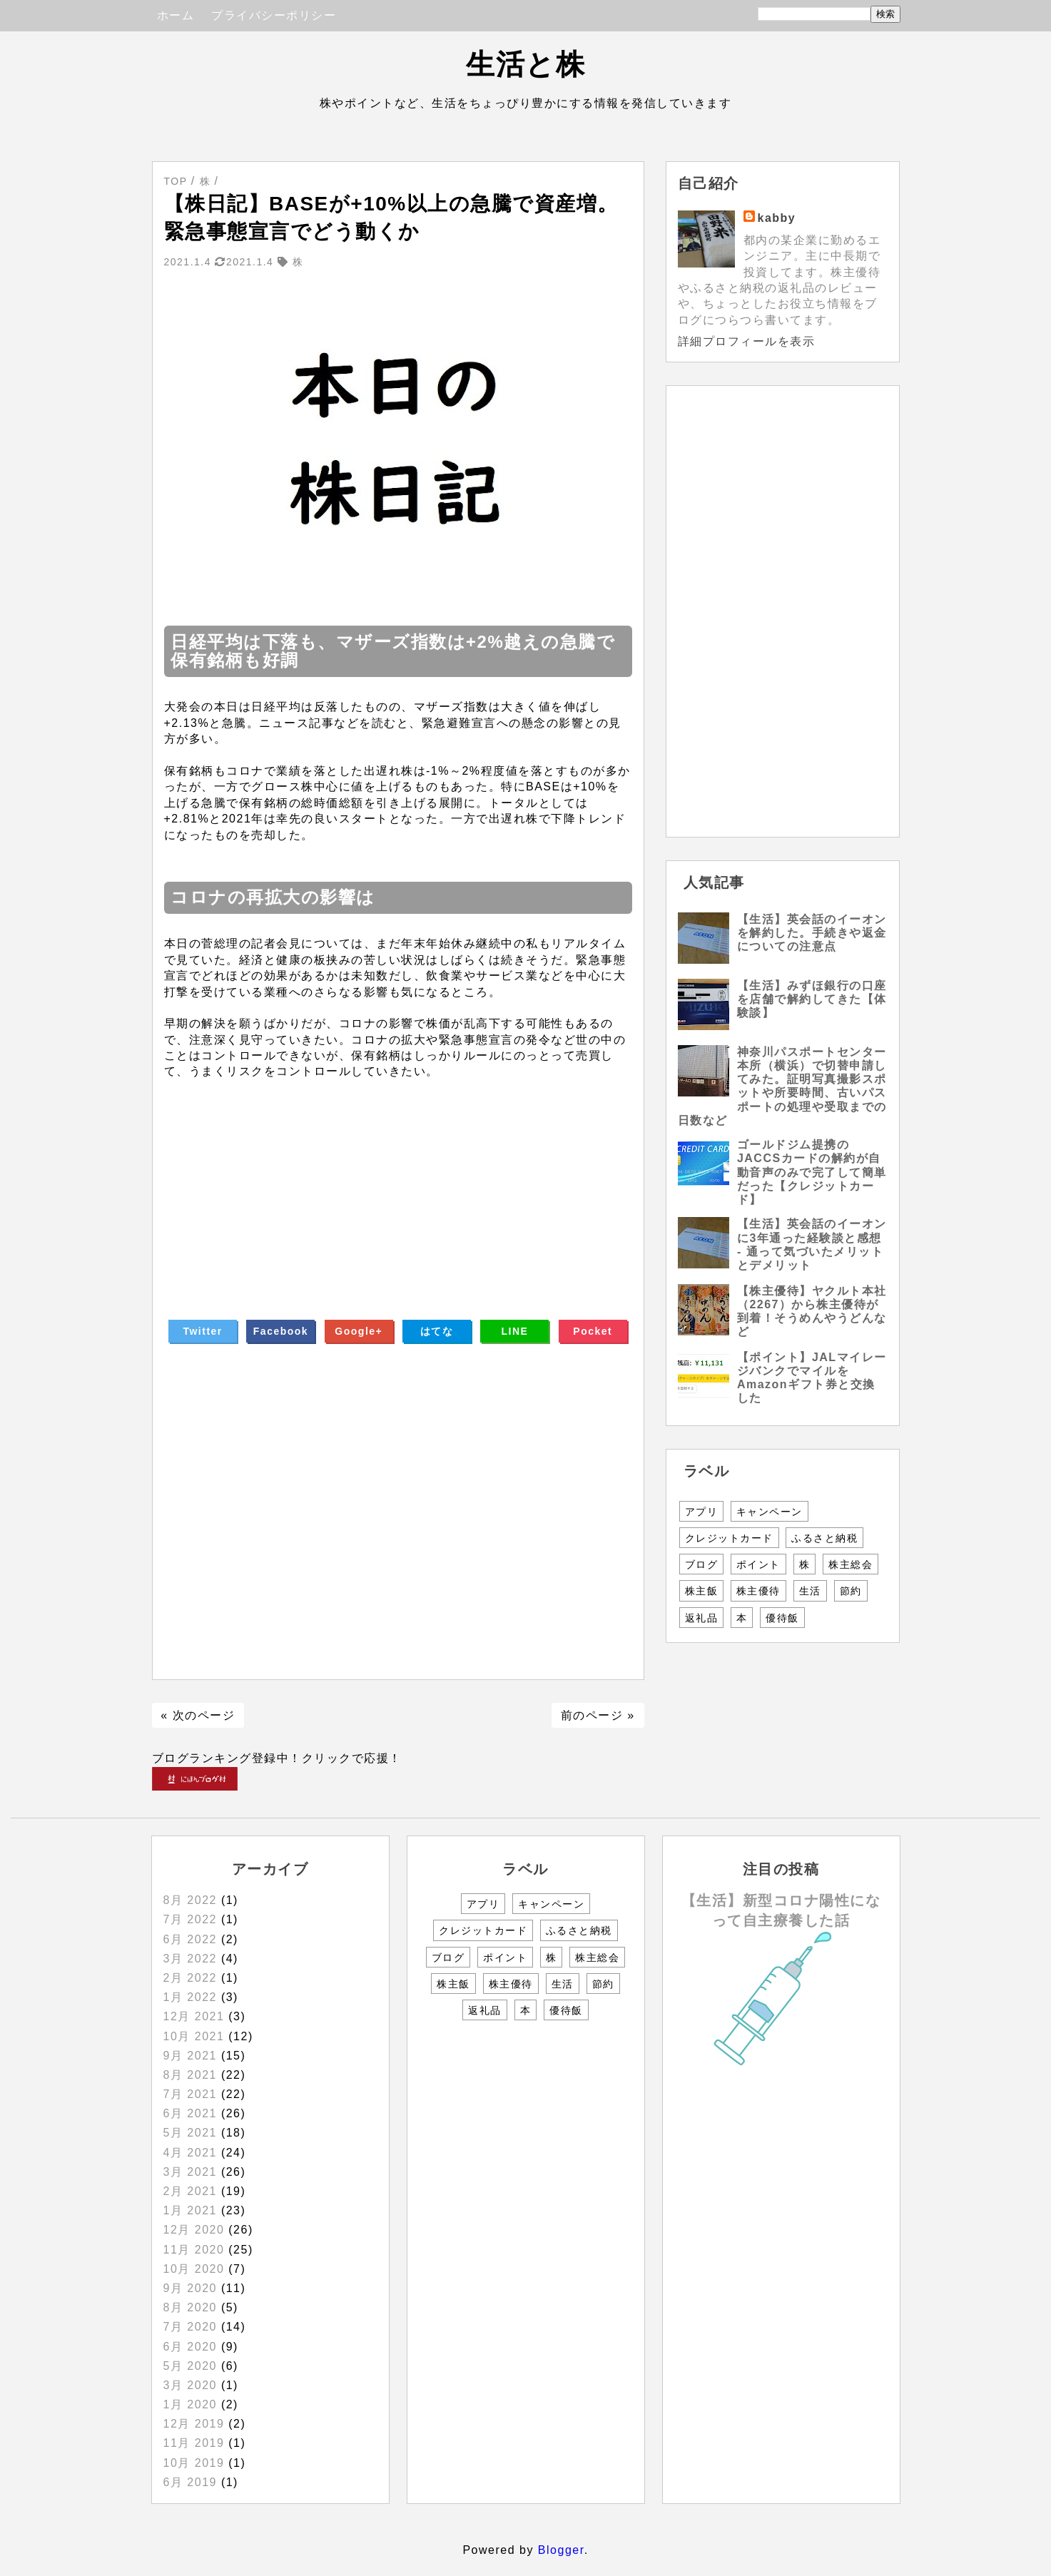  What do you see at coordinates (194, 2250) in the screenshot?
I see `11月 2020` at bounding box center [194, 2250].